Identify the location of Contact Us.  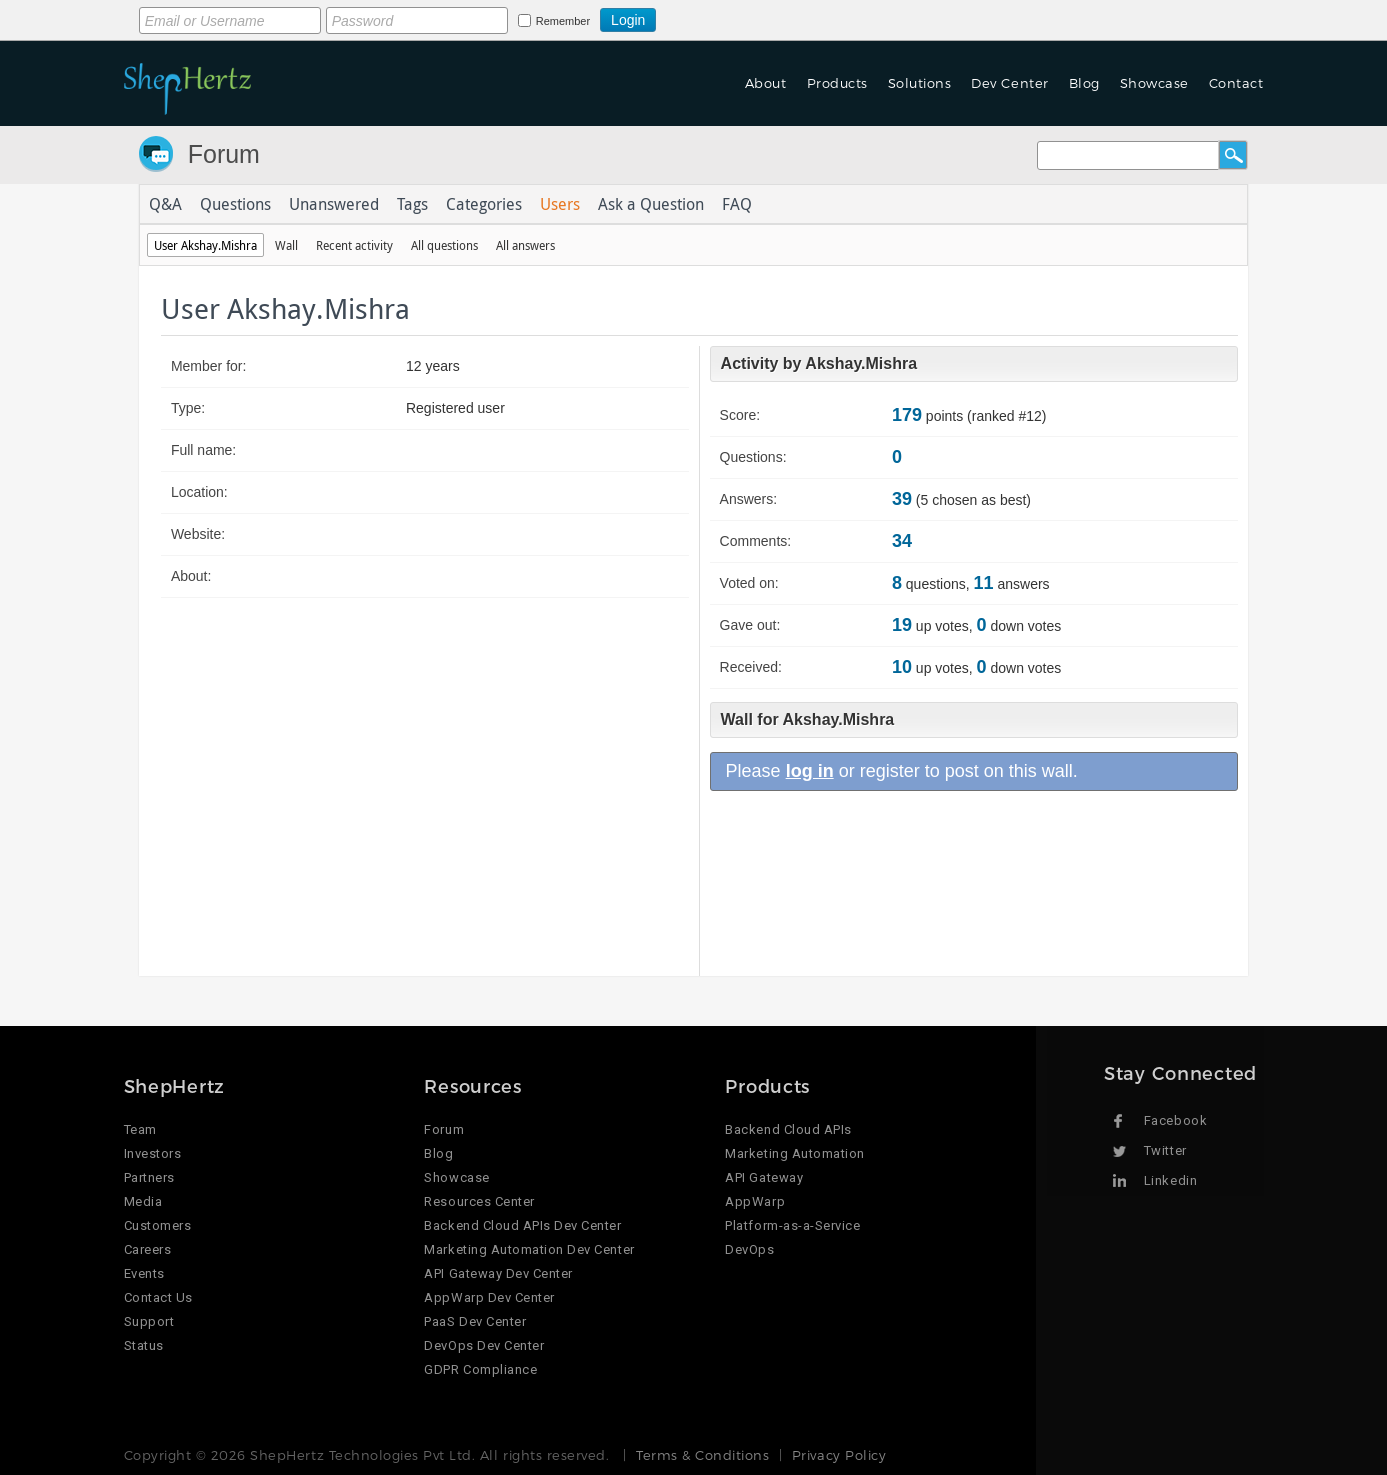
(158, 1297).